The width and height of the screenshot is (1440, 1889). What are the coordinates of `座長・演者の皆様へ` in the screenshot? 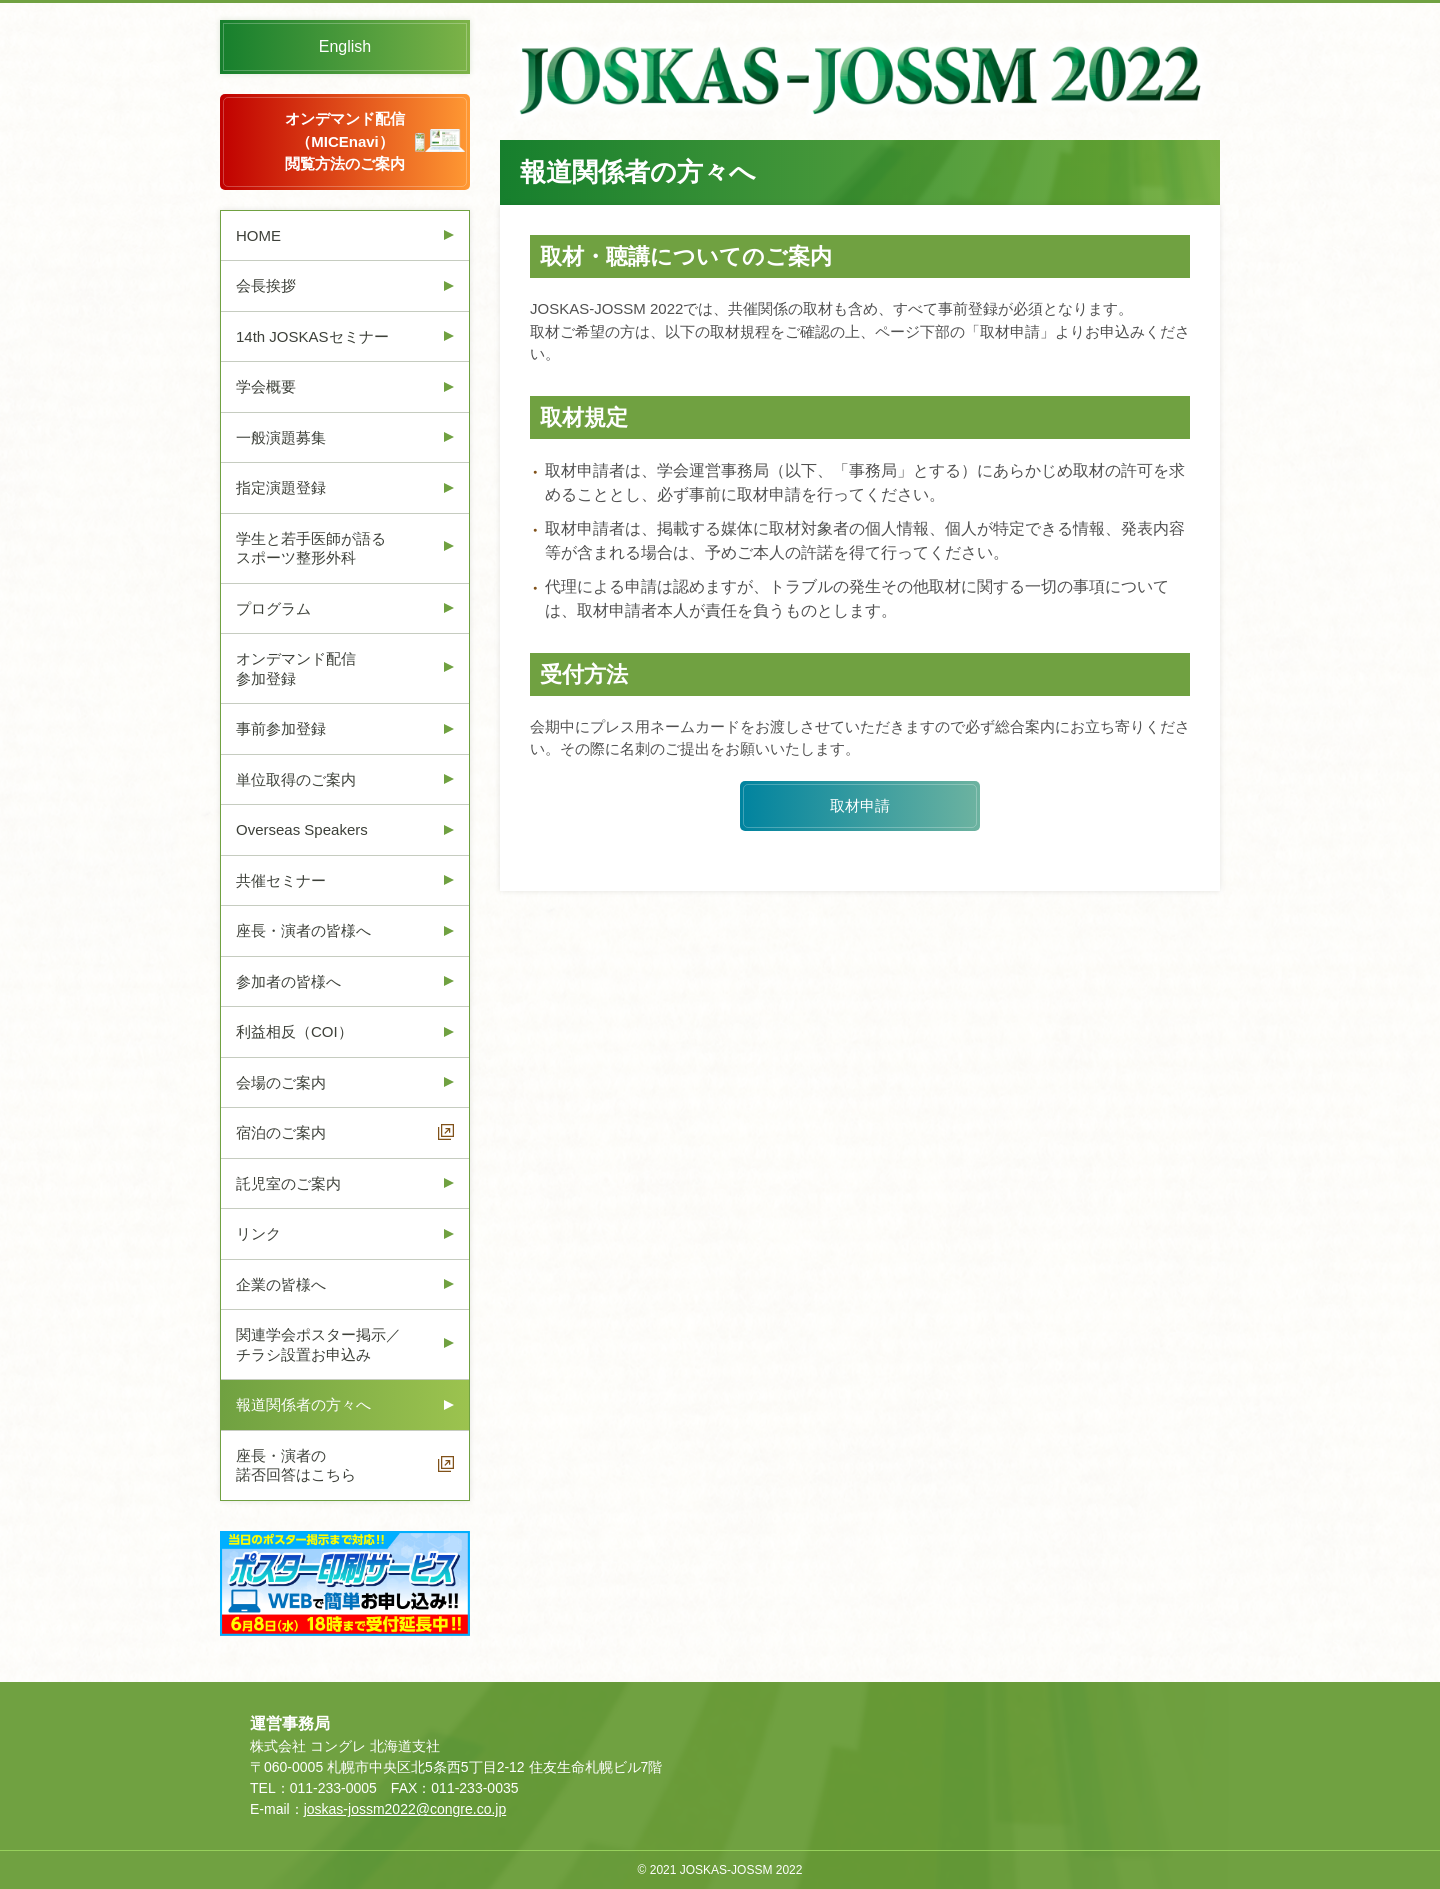 It's located at (303, 930).